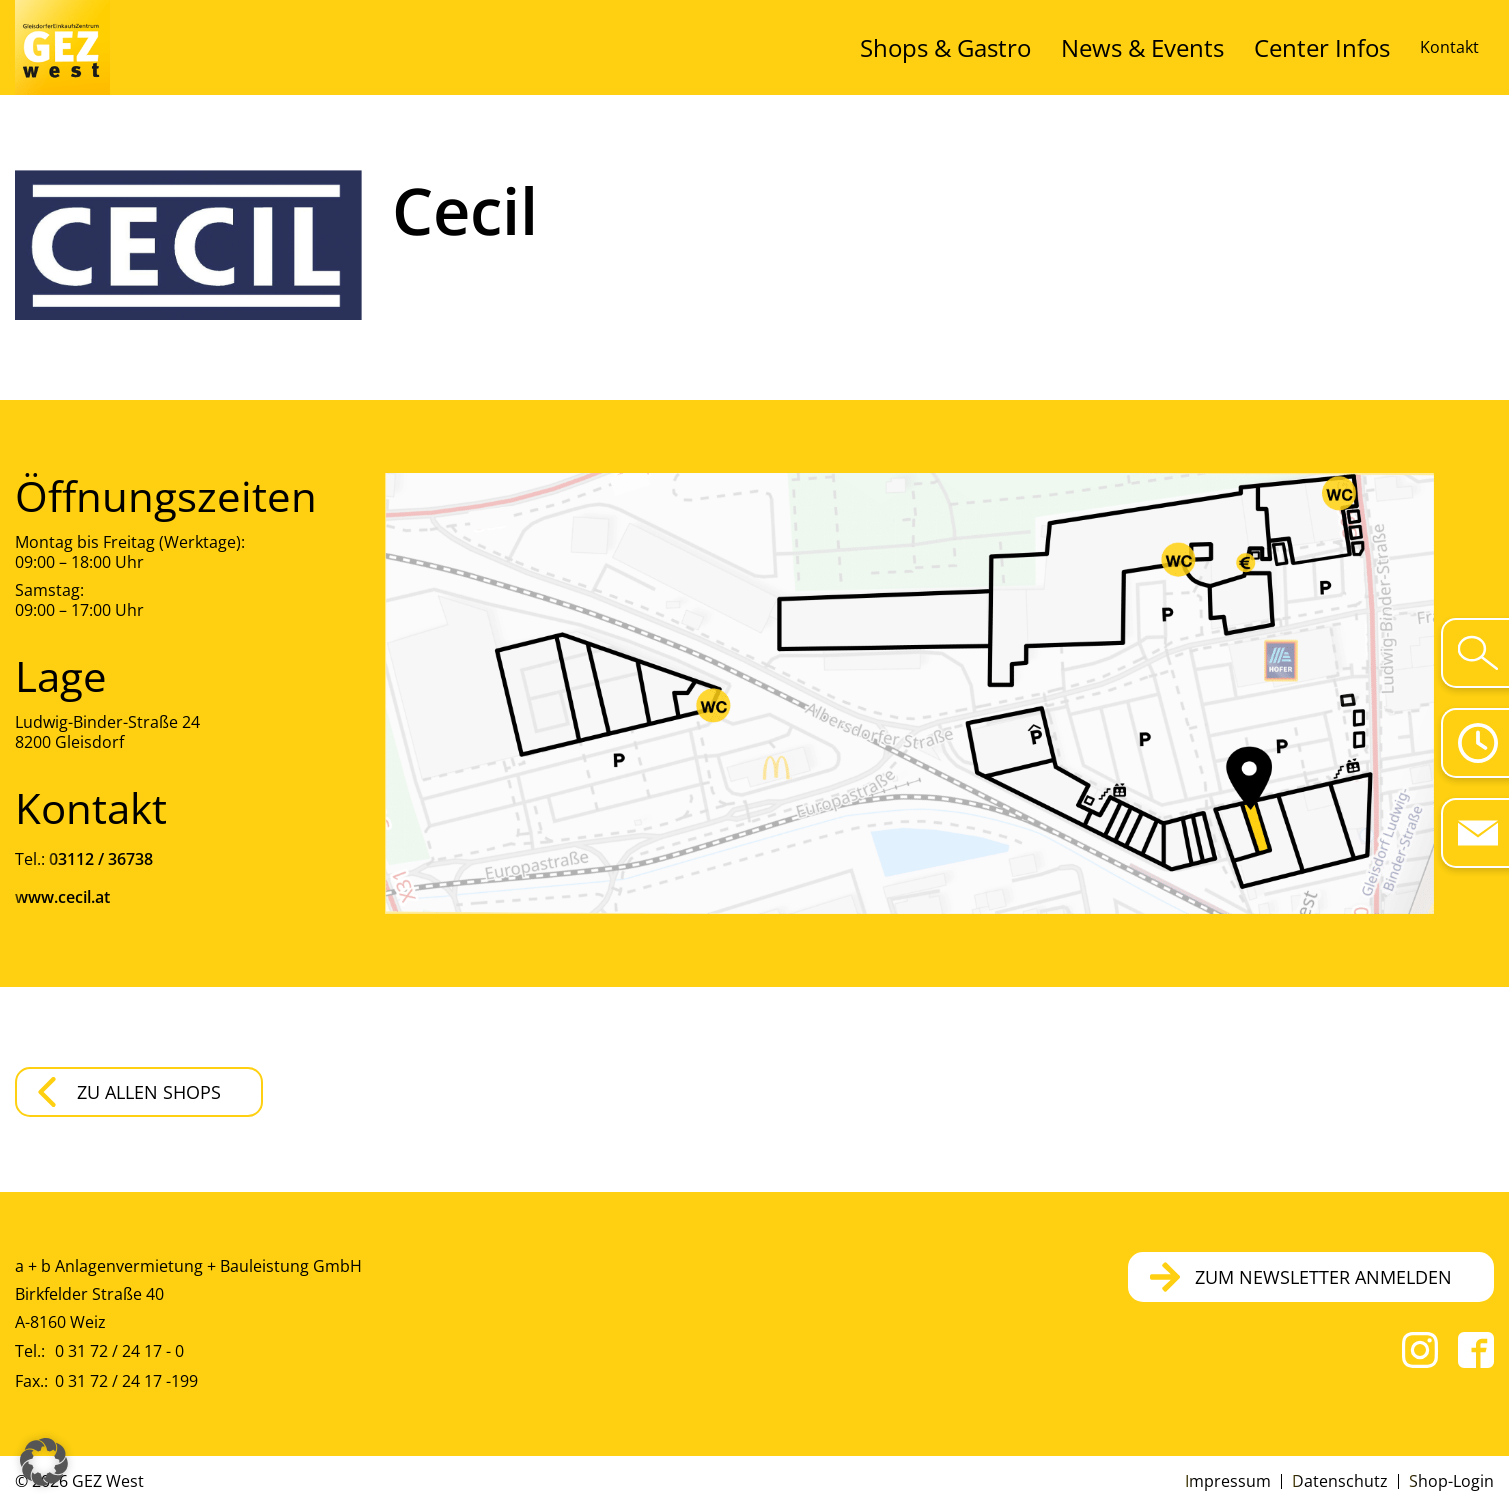  What do you see at coordinates (1451, 1481) in the screenshot?
I see `Shop-Login` at bounding box center [1451, 1481].